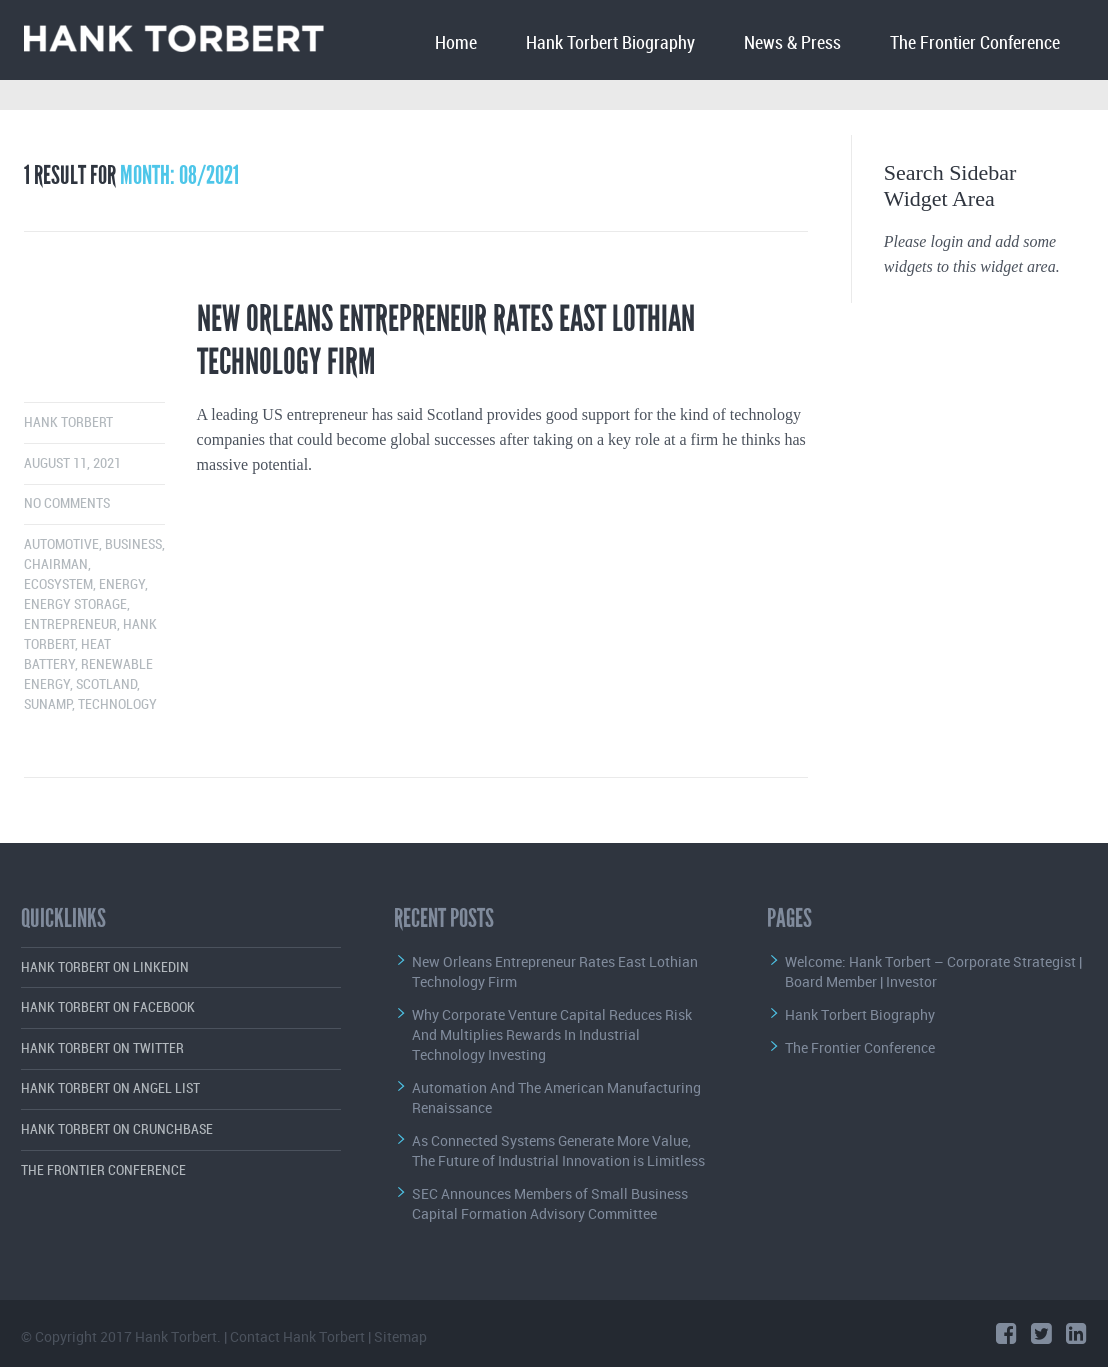 Image resolution: width=1108 pixels, height=1367 pixels. I want to click on Hank Torbert on LinkedIn, so click(105, 967).